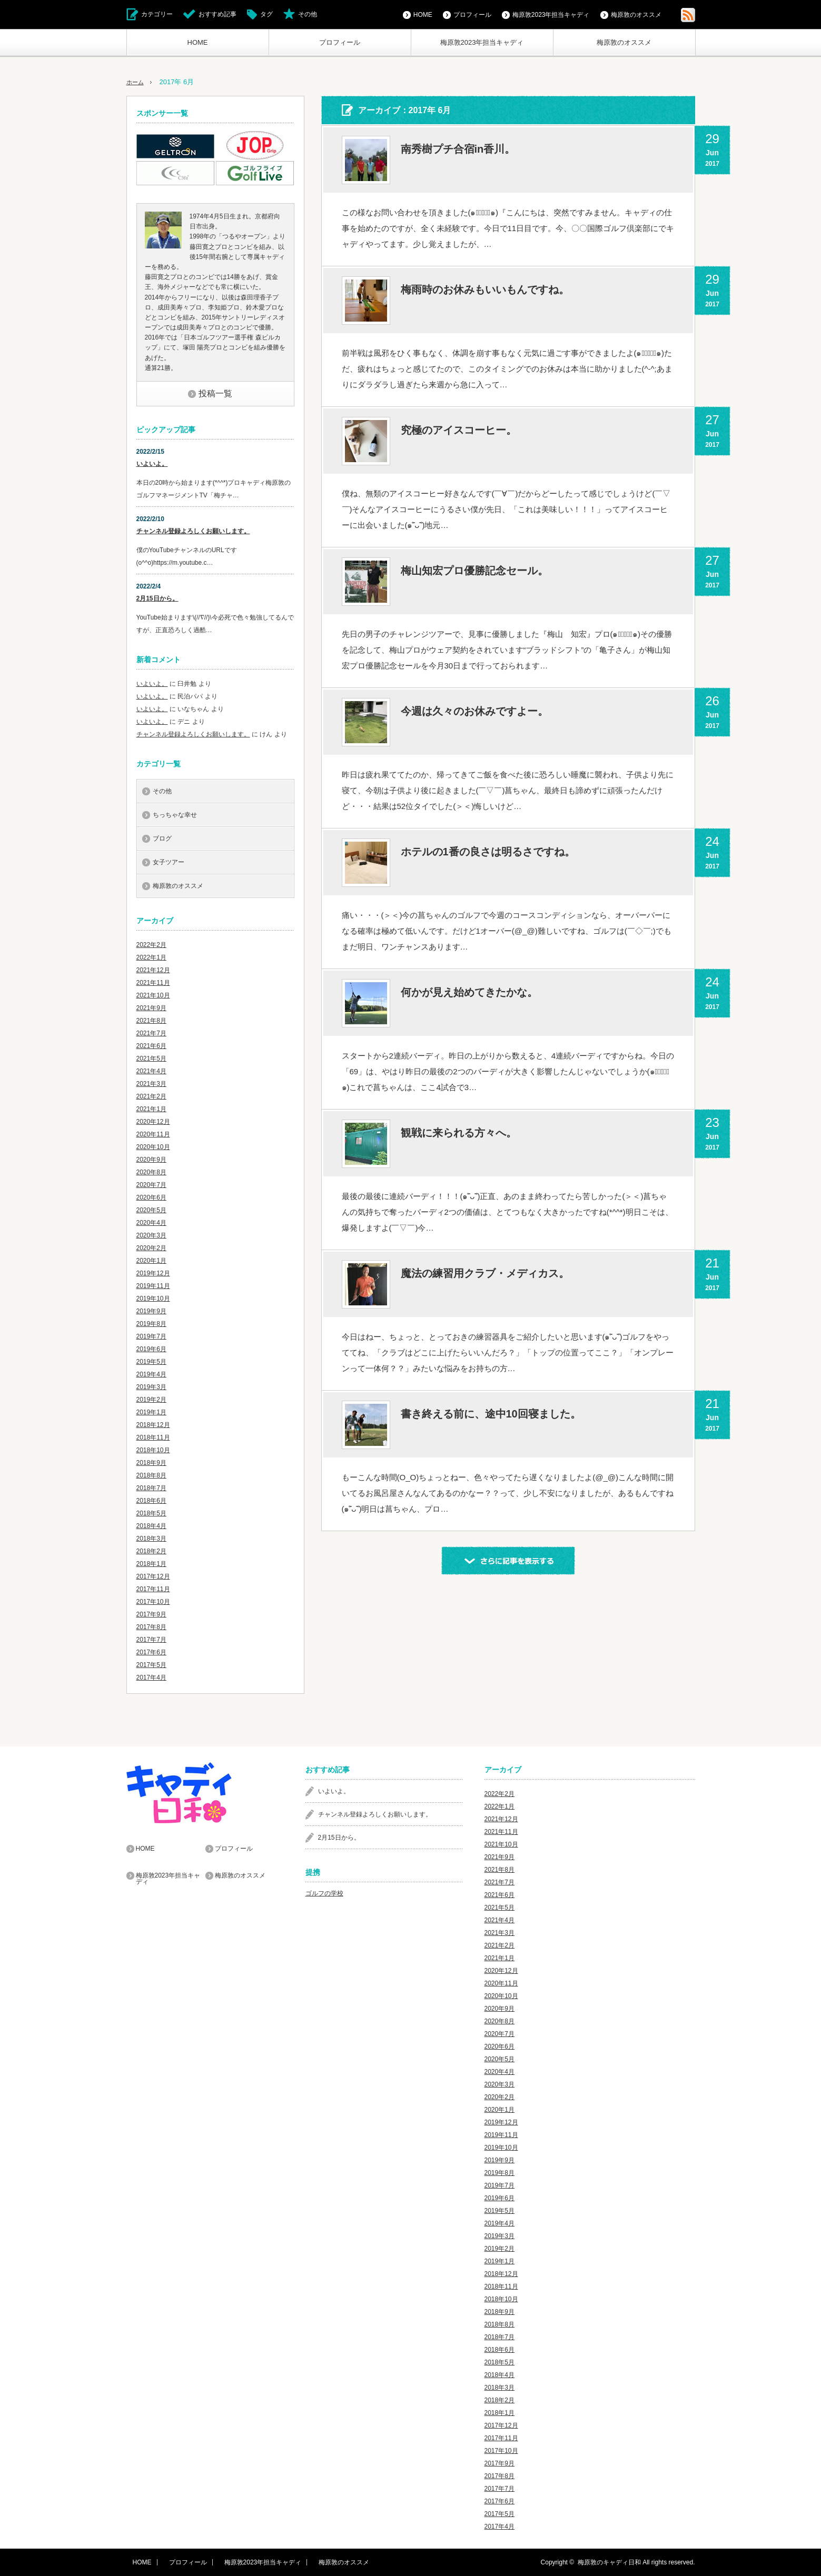 The width and height of the screenshot is (821, 2576). What do you see at coordinates (153, 1437) in the screenshot?
I see `2018年11月` at bounding box center [153, 1437].